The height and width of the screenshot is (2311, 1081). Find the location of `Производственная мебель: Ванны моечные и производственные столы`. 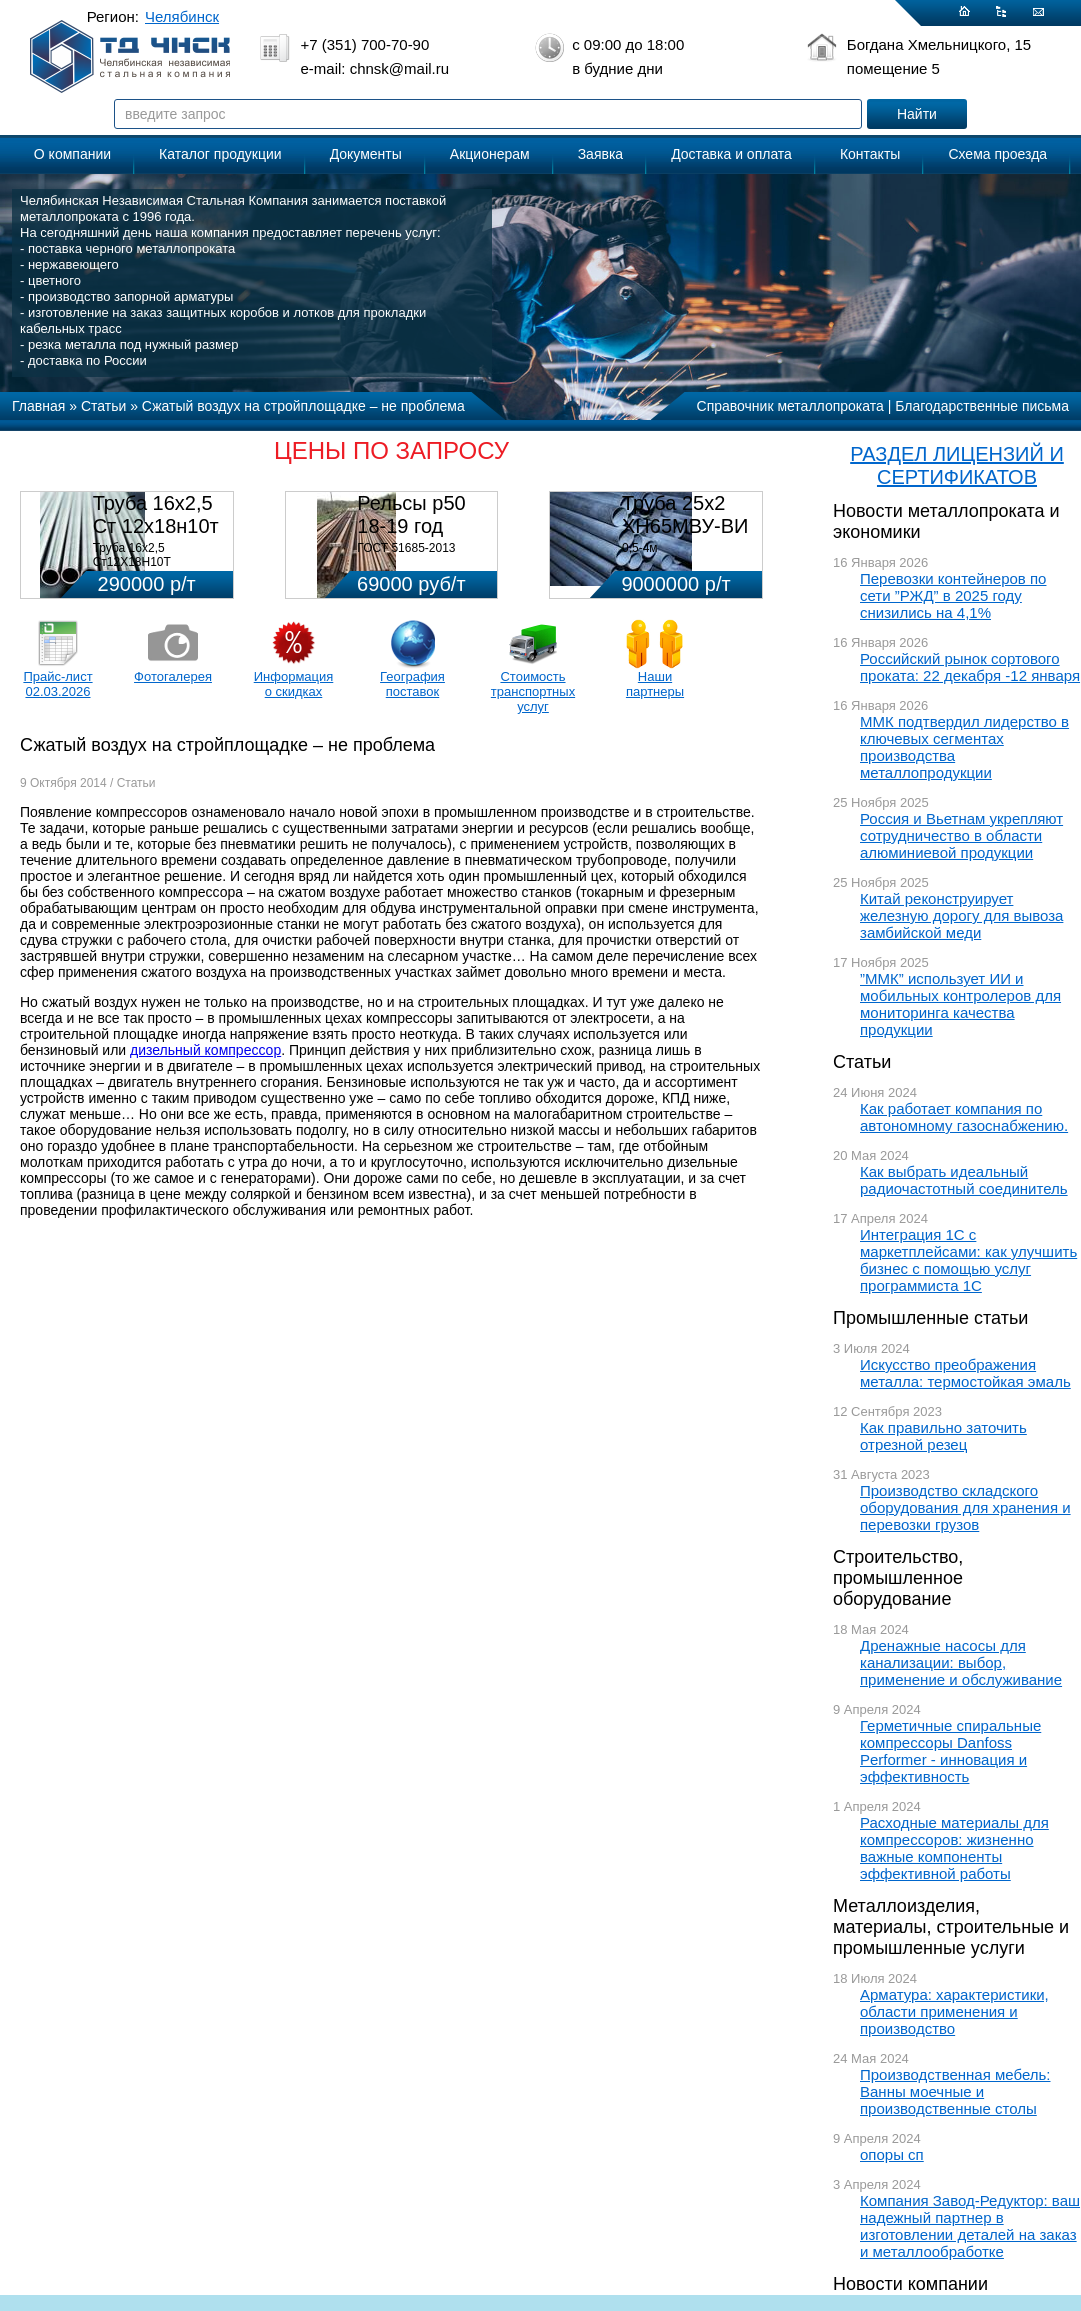

Производственная мебель: Ванны моечные и производственные столы is located at coordinates (955, 2091).